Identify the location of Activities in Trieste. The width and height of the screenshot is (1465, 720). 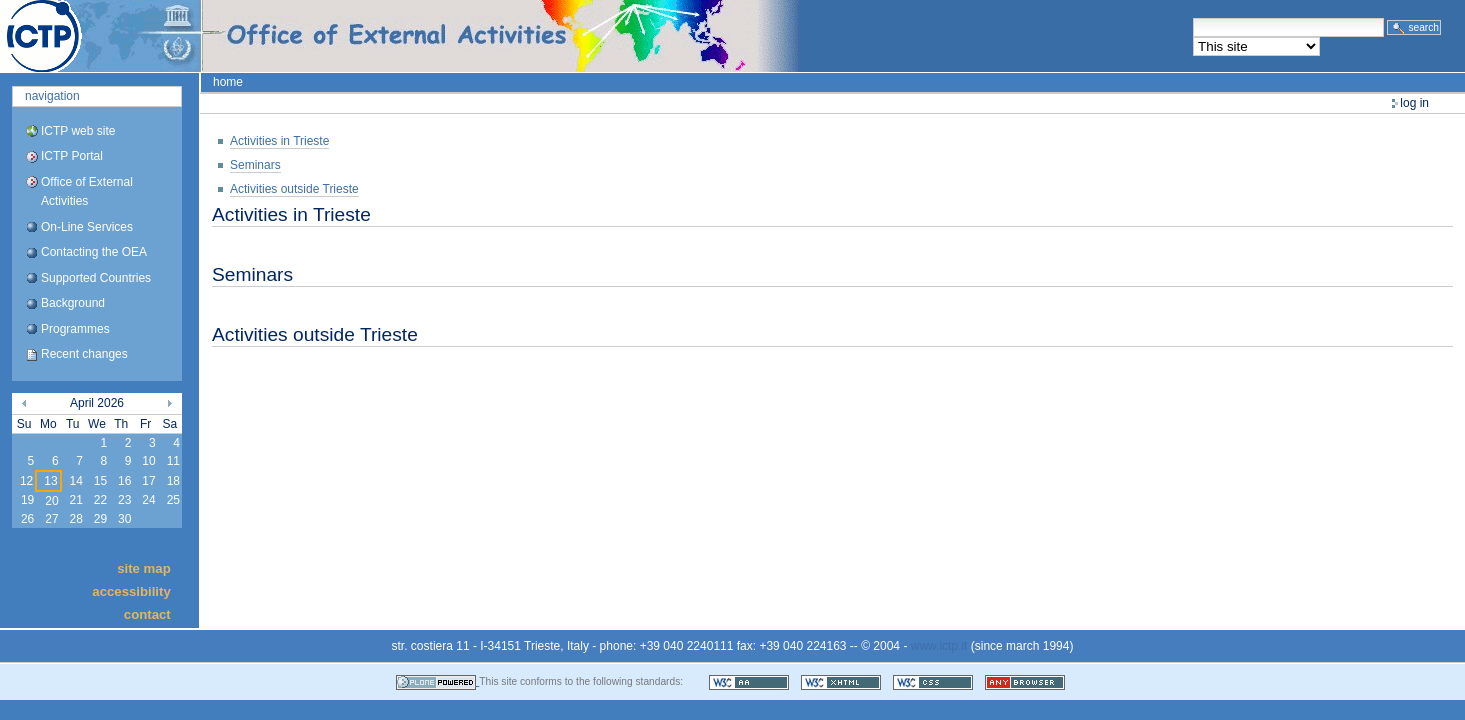
(279, 141).